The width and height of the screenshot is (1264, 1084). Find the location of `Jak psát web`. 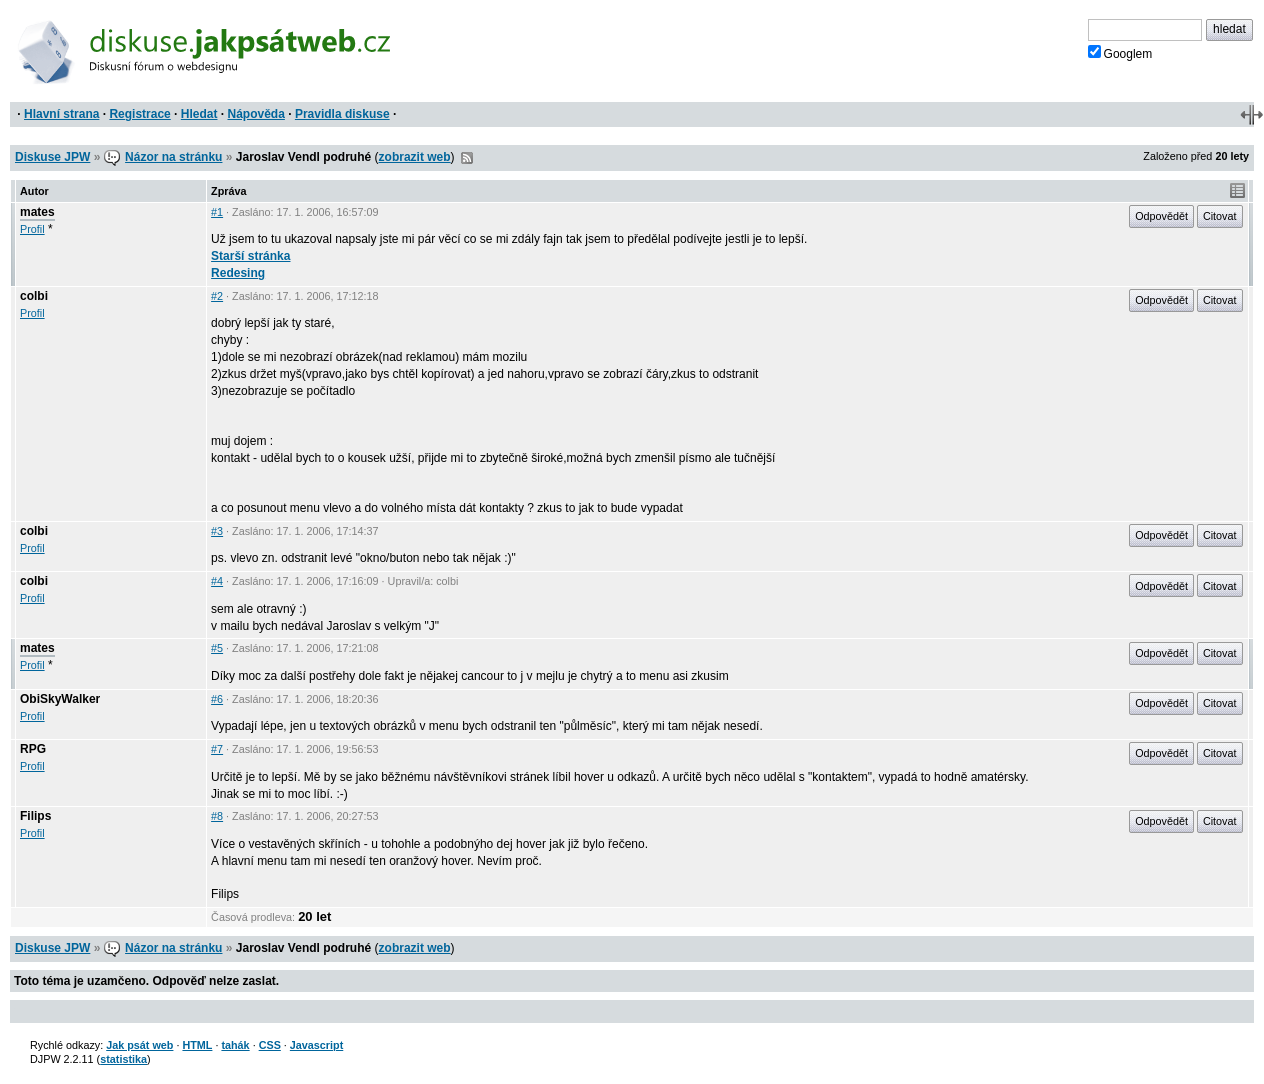

Jak psát web is located at coordinates (139, 1045).